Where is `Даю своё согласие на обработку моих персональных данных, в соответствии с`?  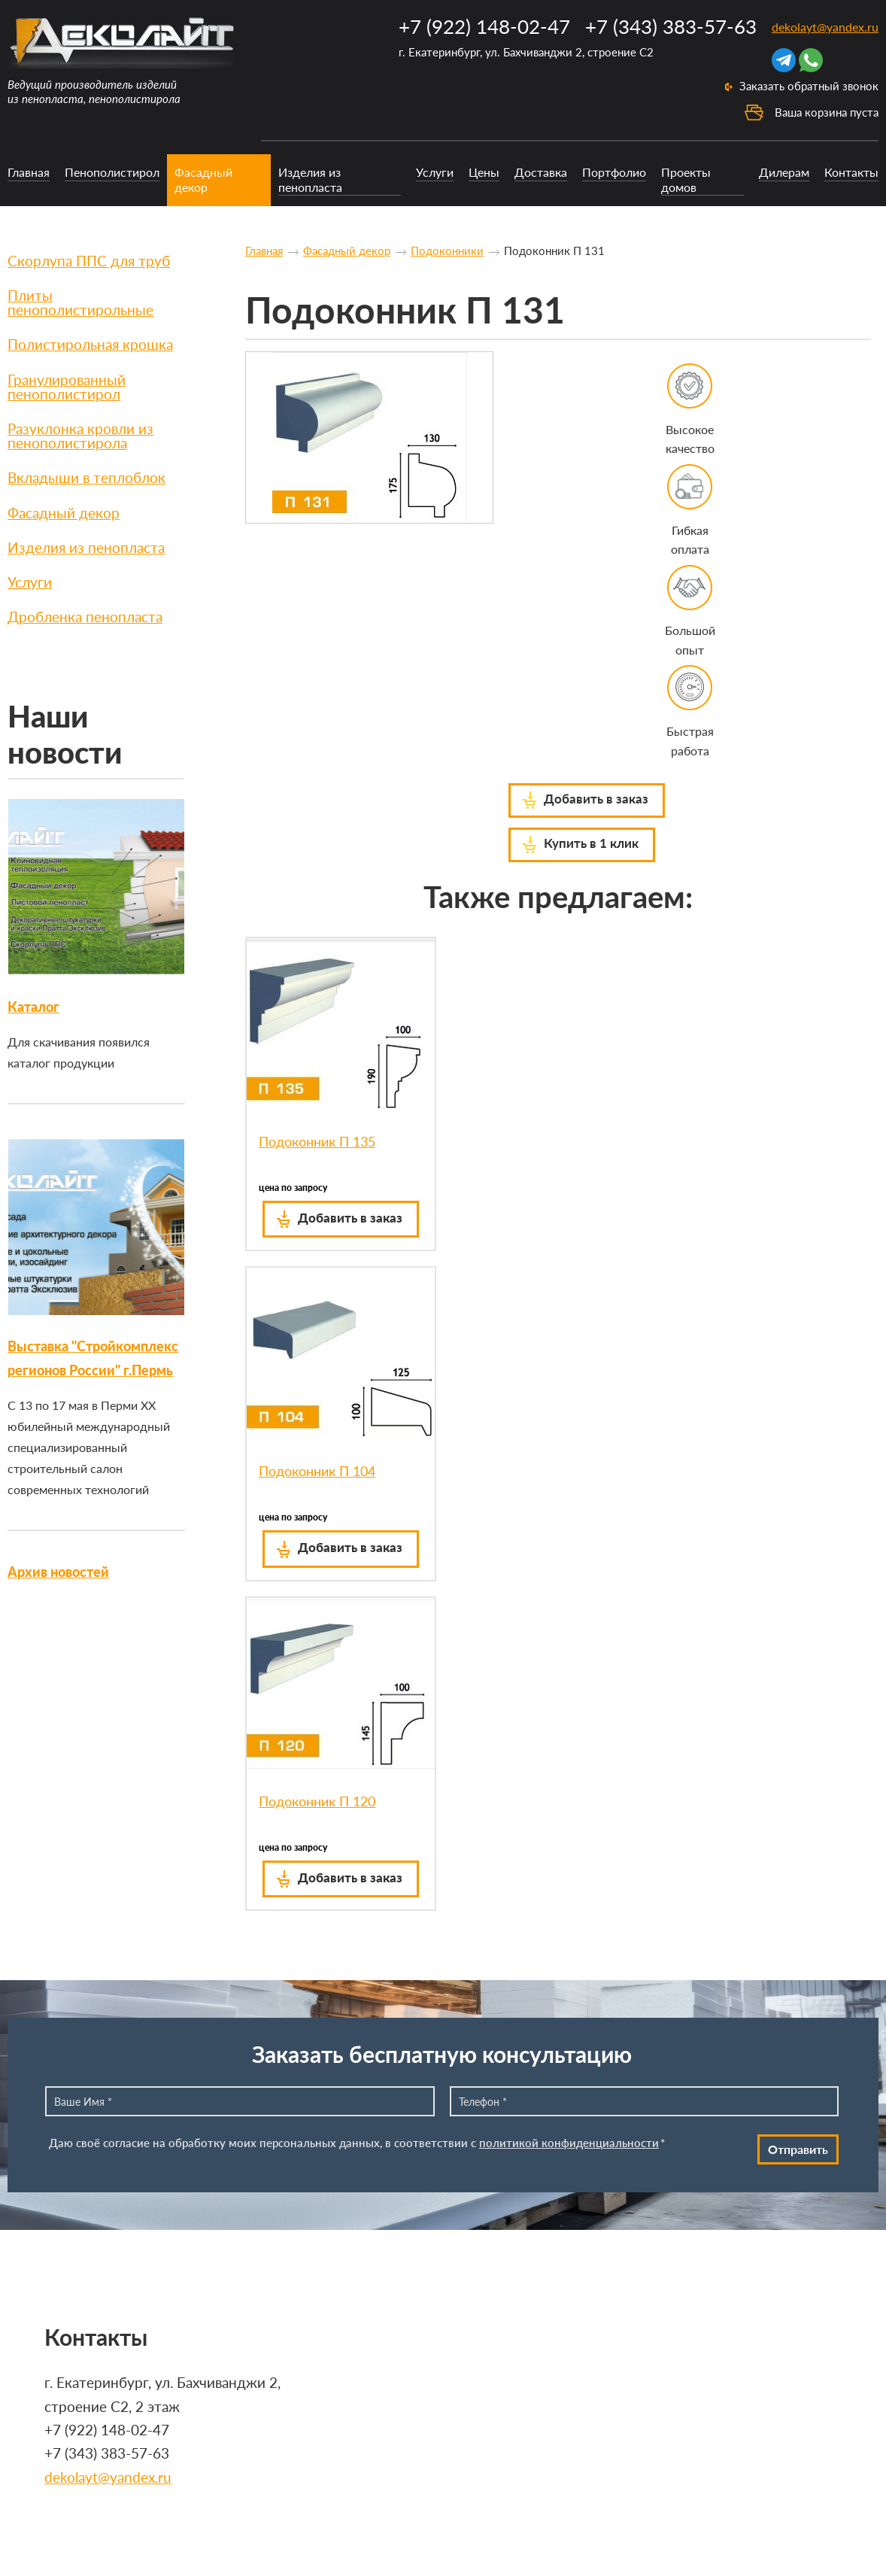 Даю своё согласие на обработку моих персональных данных, в соответствии с is located at coordinates (357, 2142).